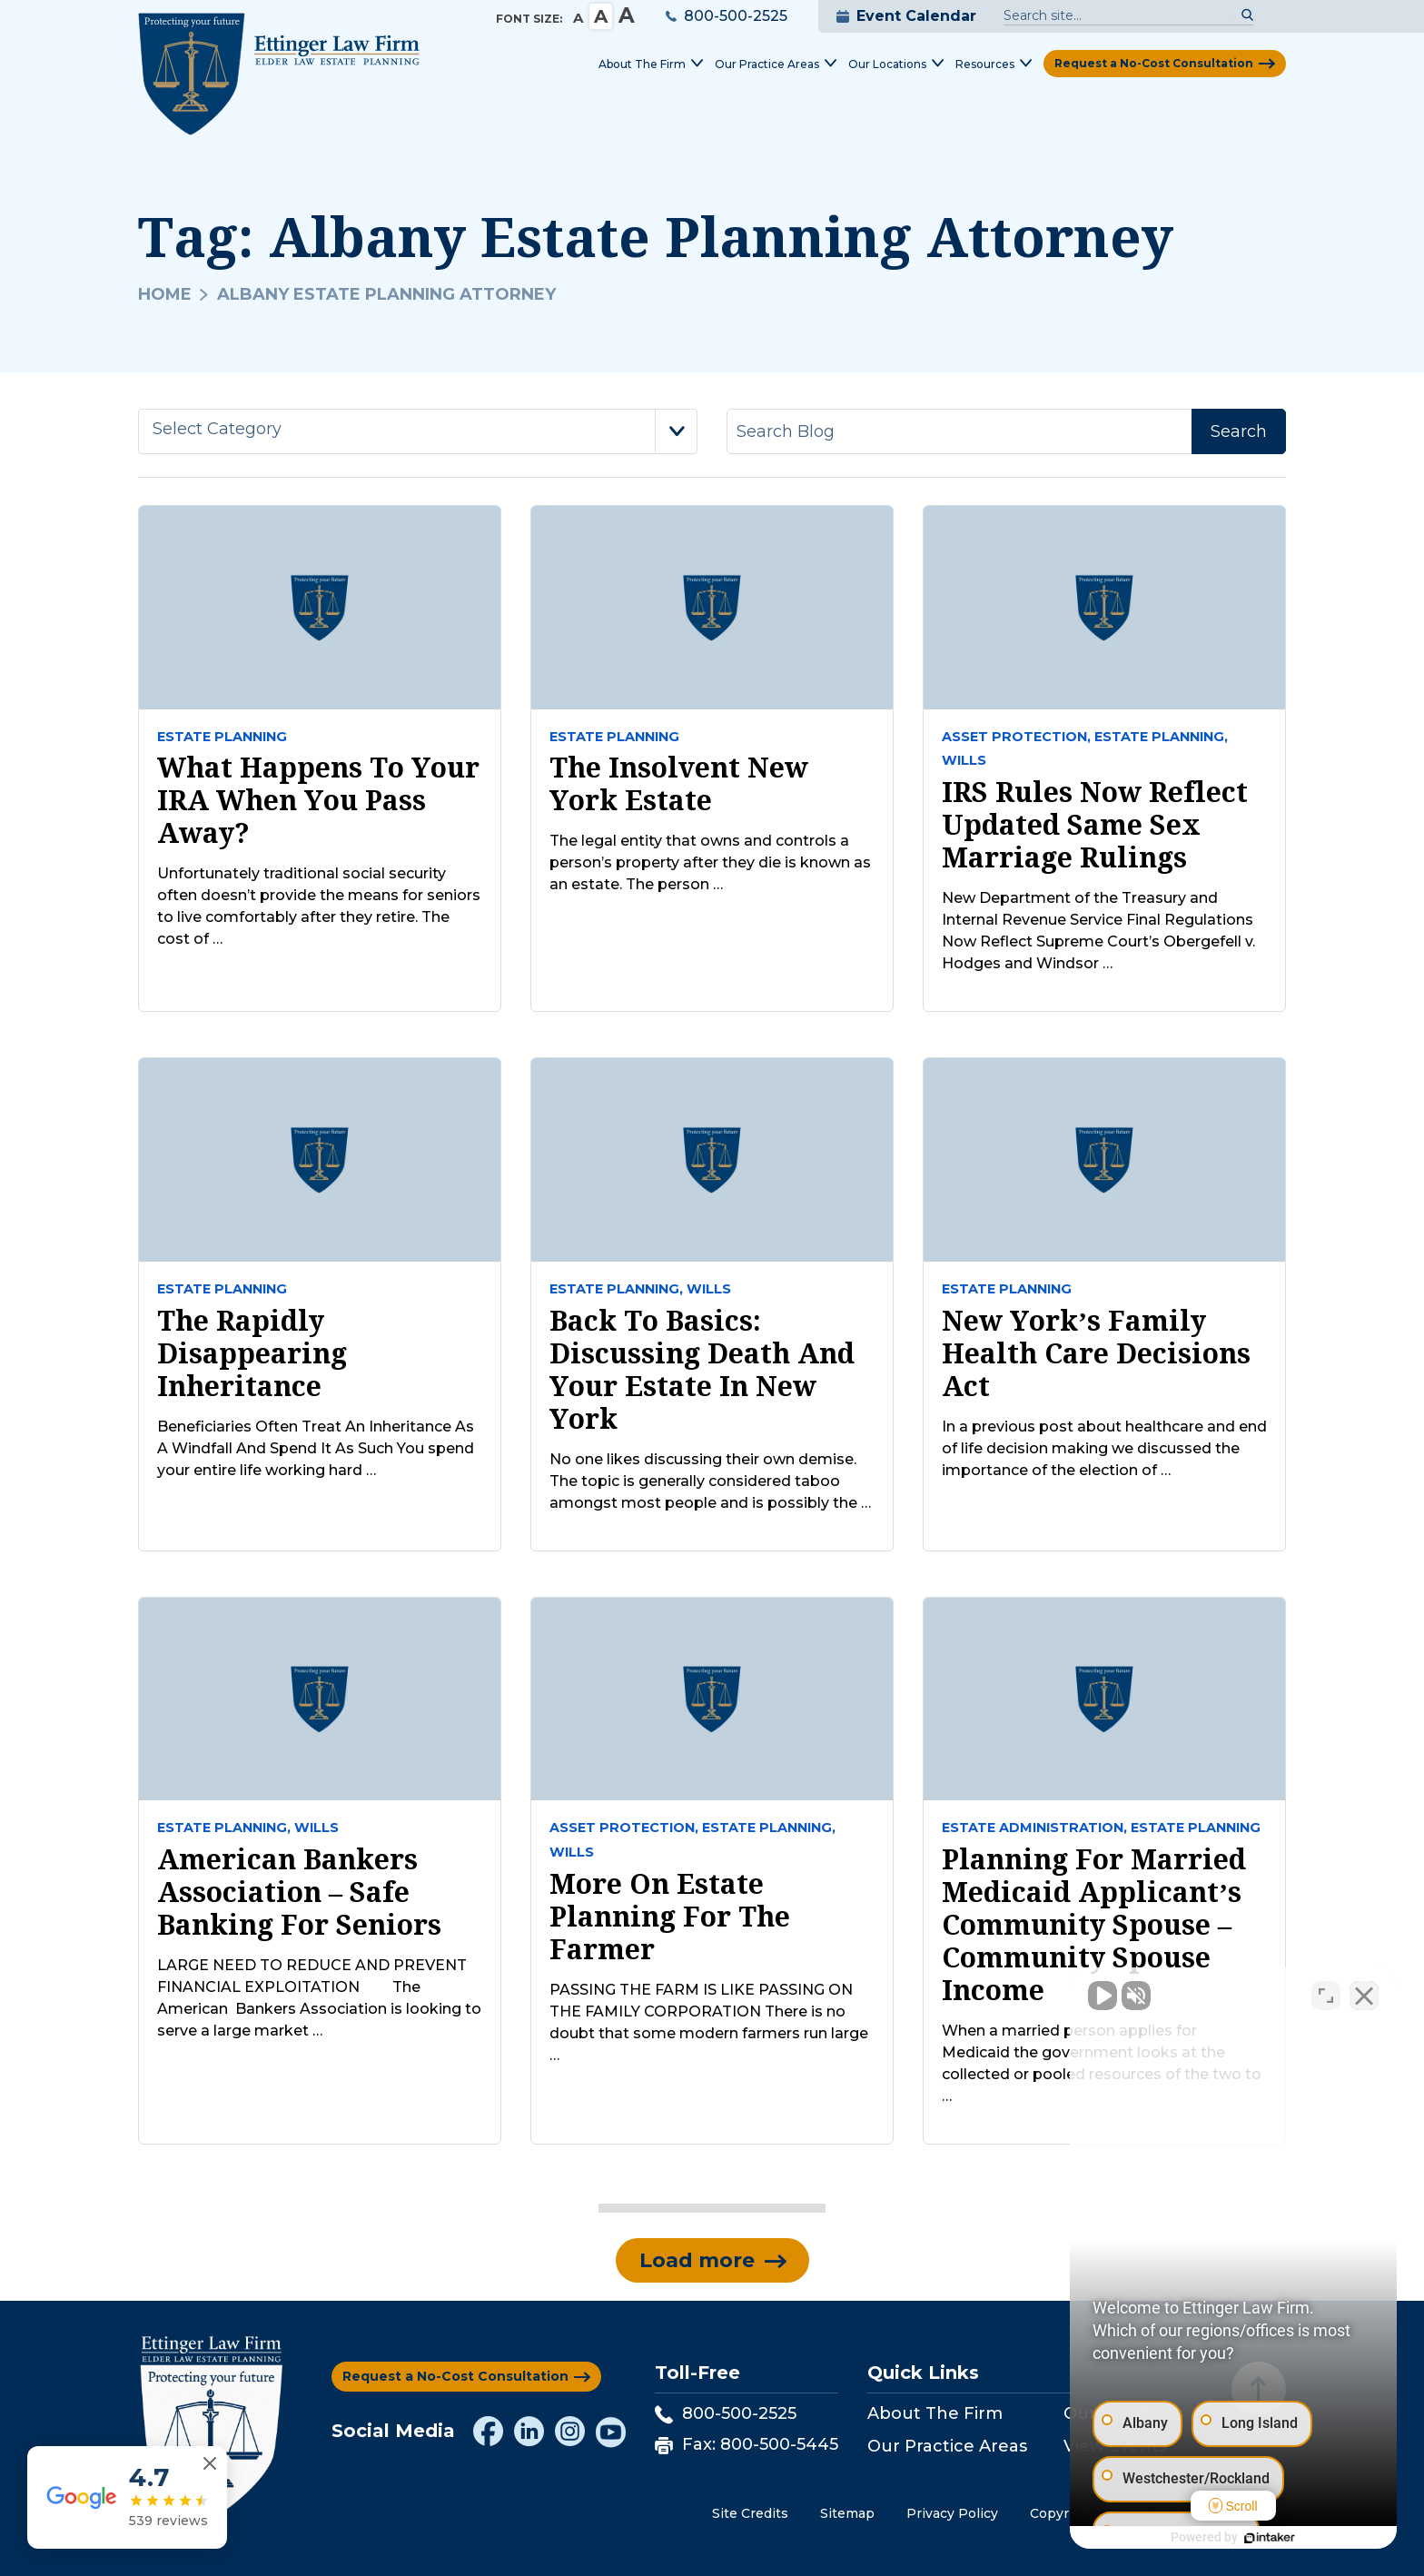 This screenshot has height=2576, width=1424. What do you see at coordinates (906, 16) in the screenshot?
I see `Event Calendar` at bounding box center [906, 16].